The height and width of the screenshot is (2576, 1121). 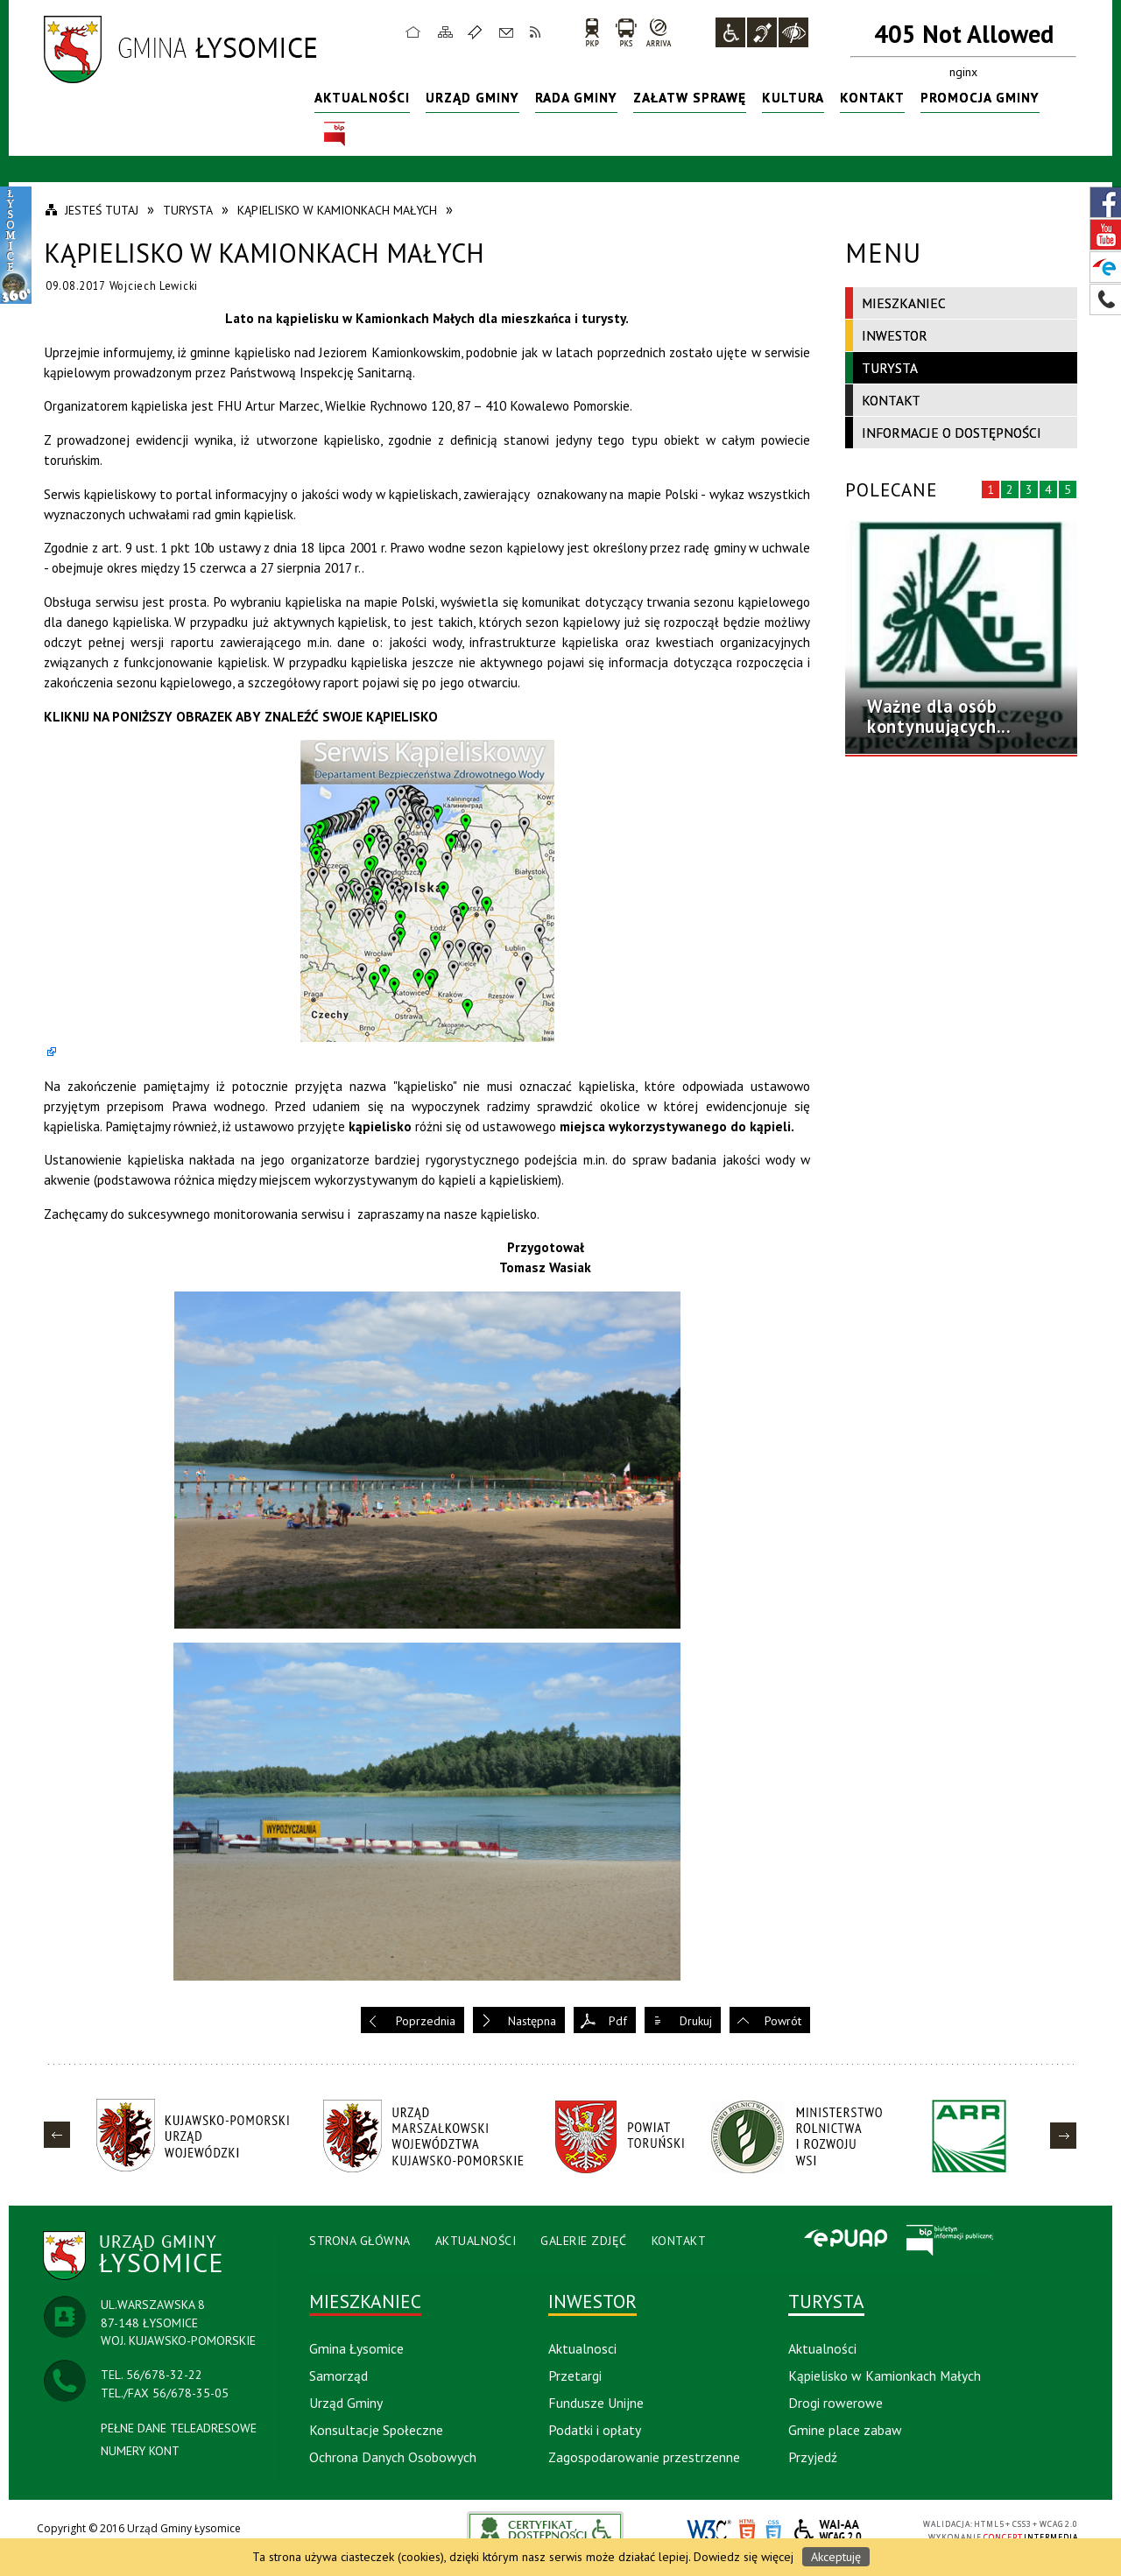 I want to click on Poprzednia, so click(x=425, y=2021).